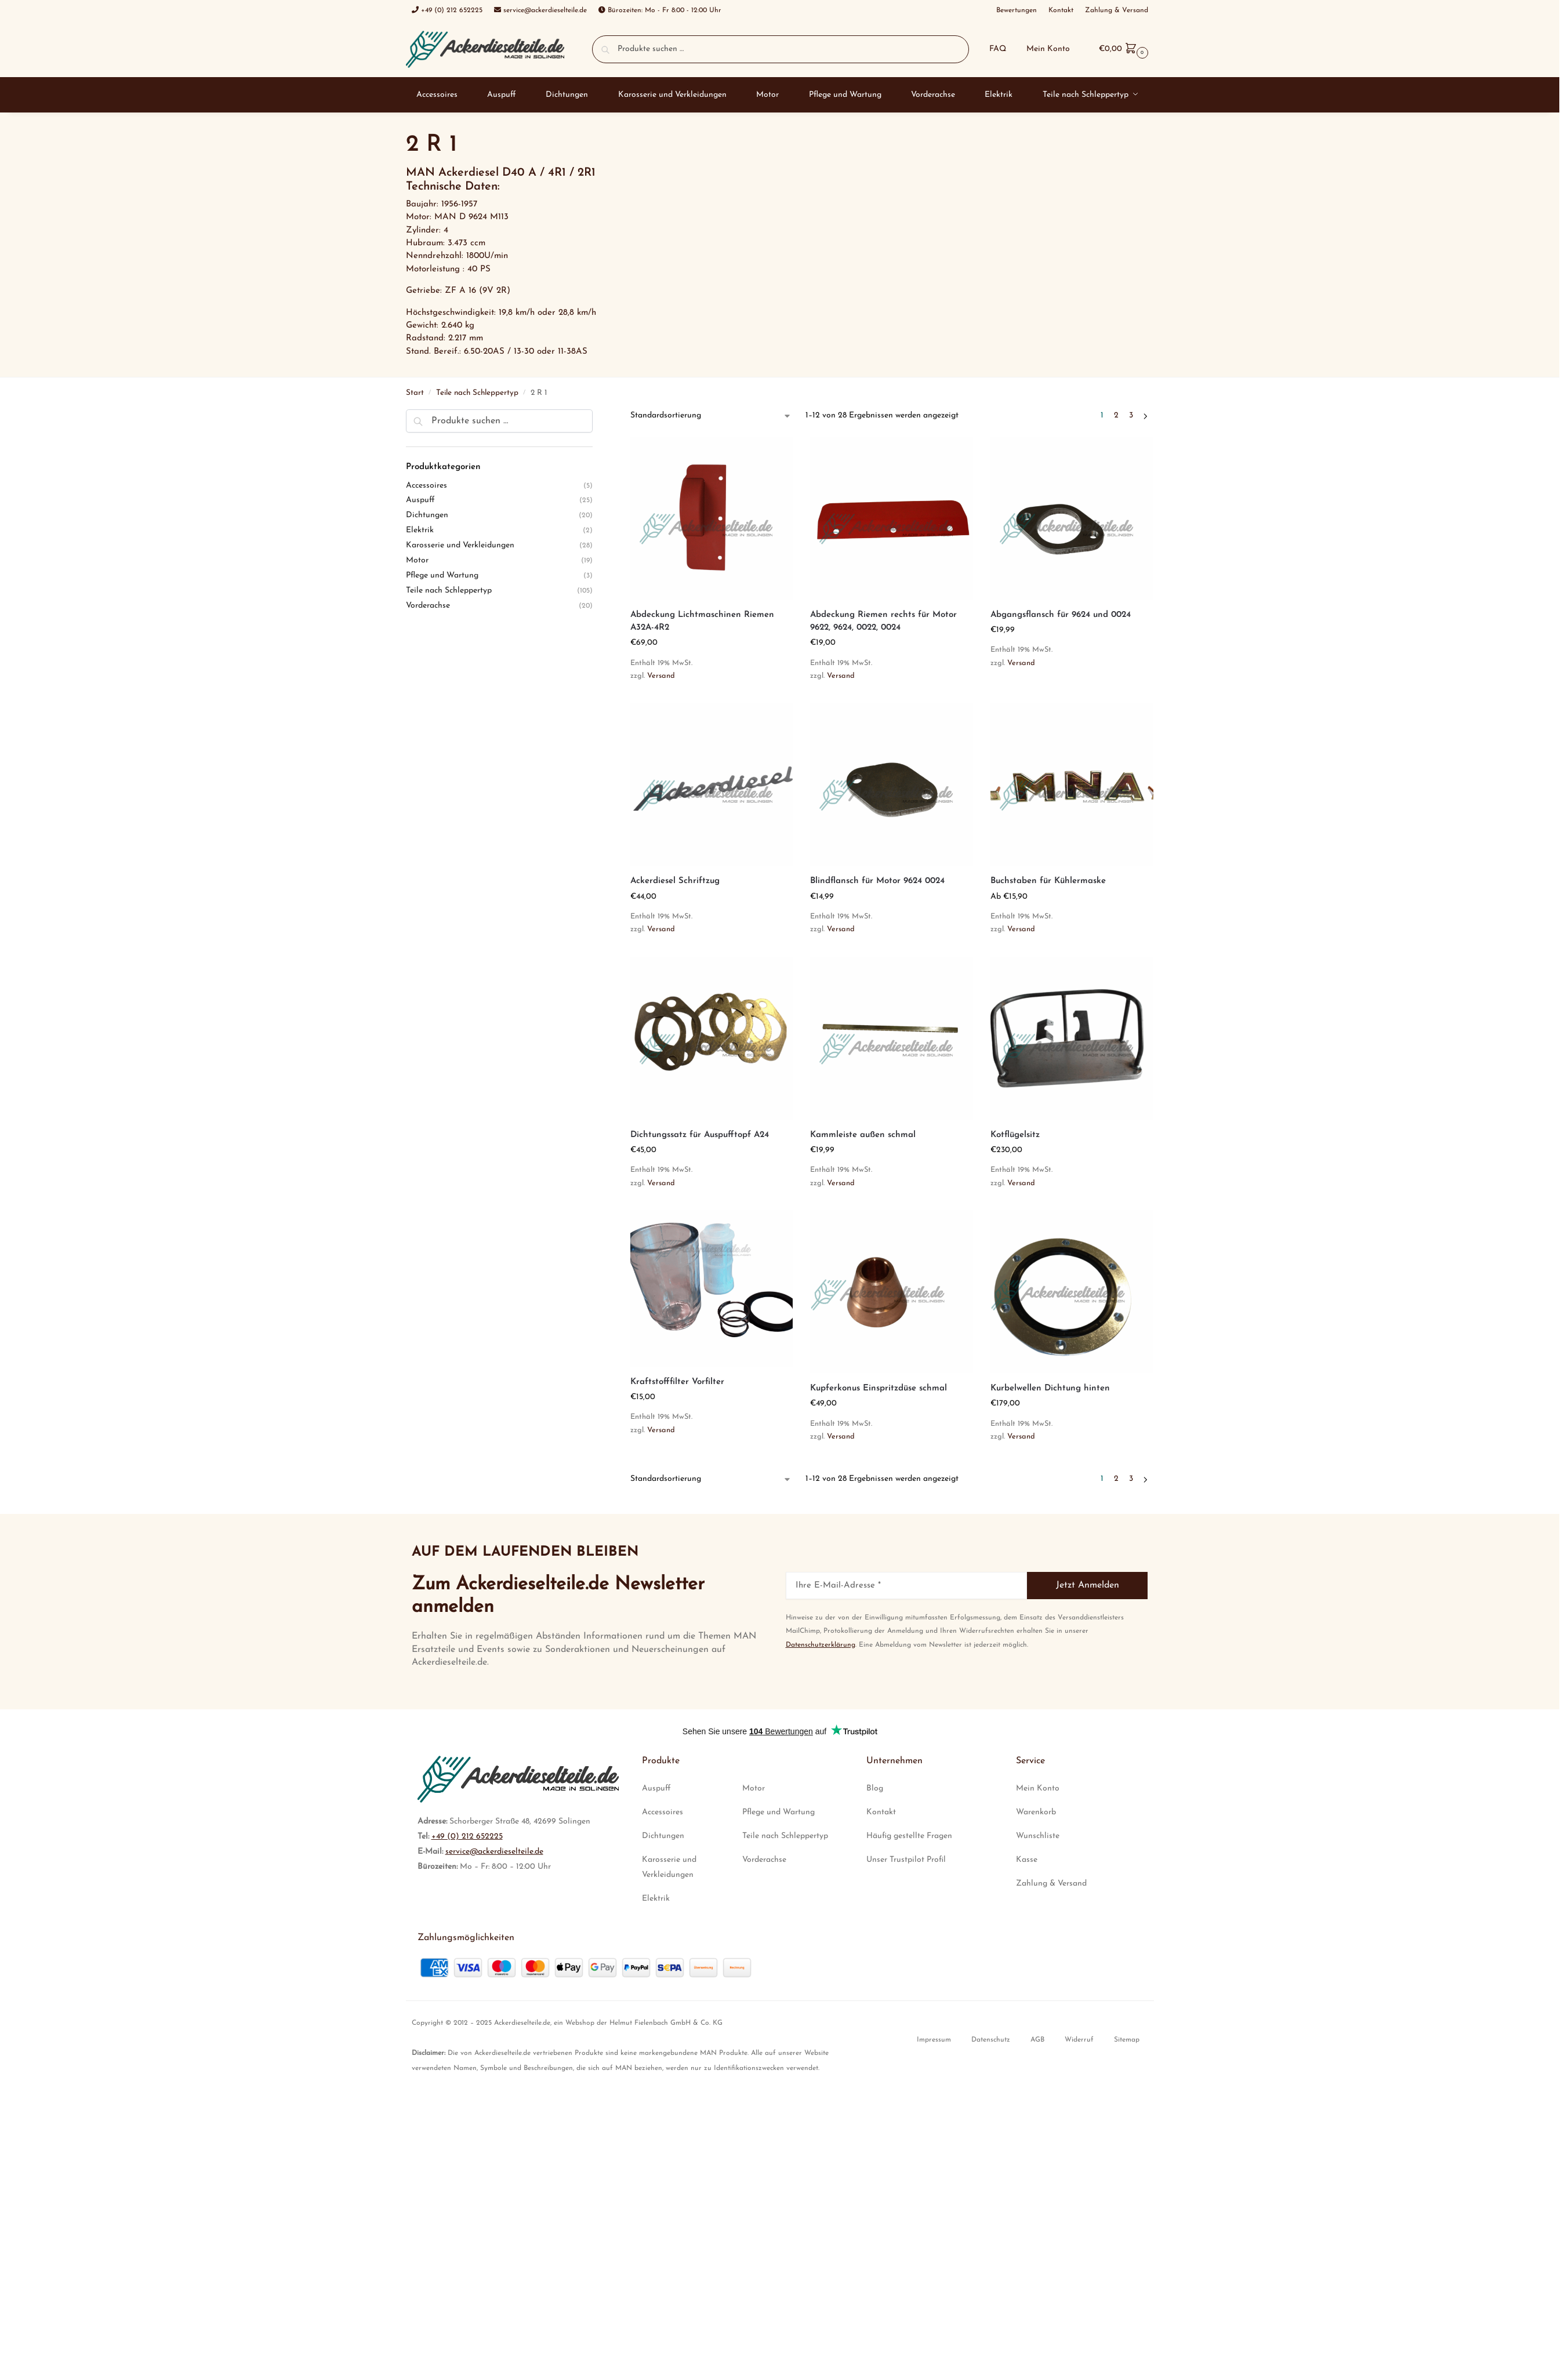  What do you see at coordinates (711, 415) in the screenshot?
I see `[Shop-Reihenfolge]` at bounding box center [711, 415].